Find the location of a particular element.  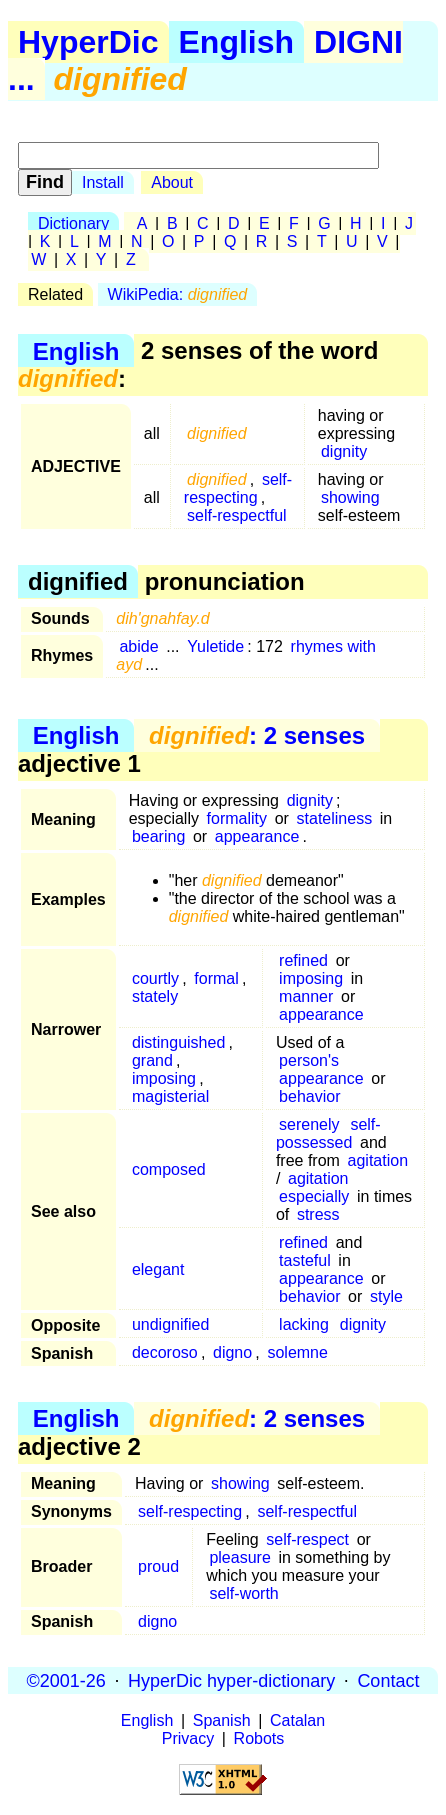

Contact is located at coordinates (388, 1680).